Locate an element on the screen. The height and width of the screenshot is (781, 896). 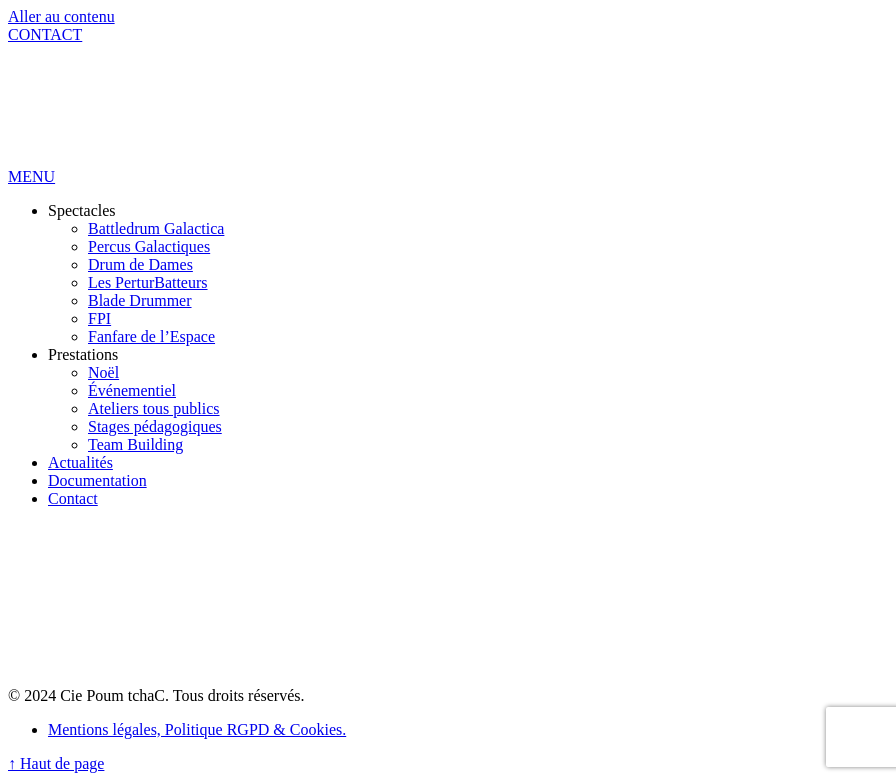
Actualités is located at coordinates (80, 462).